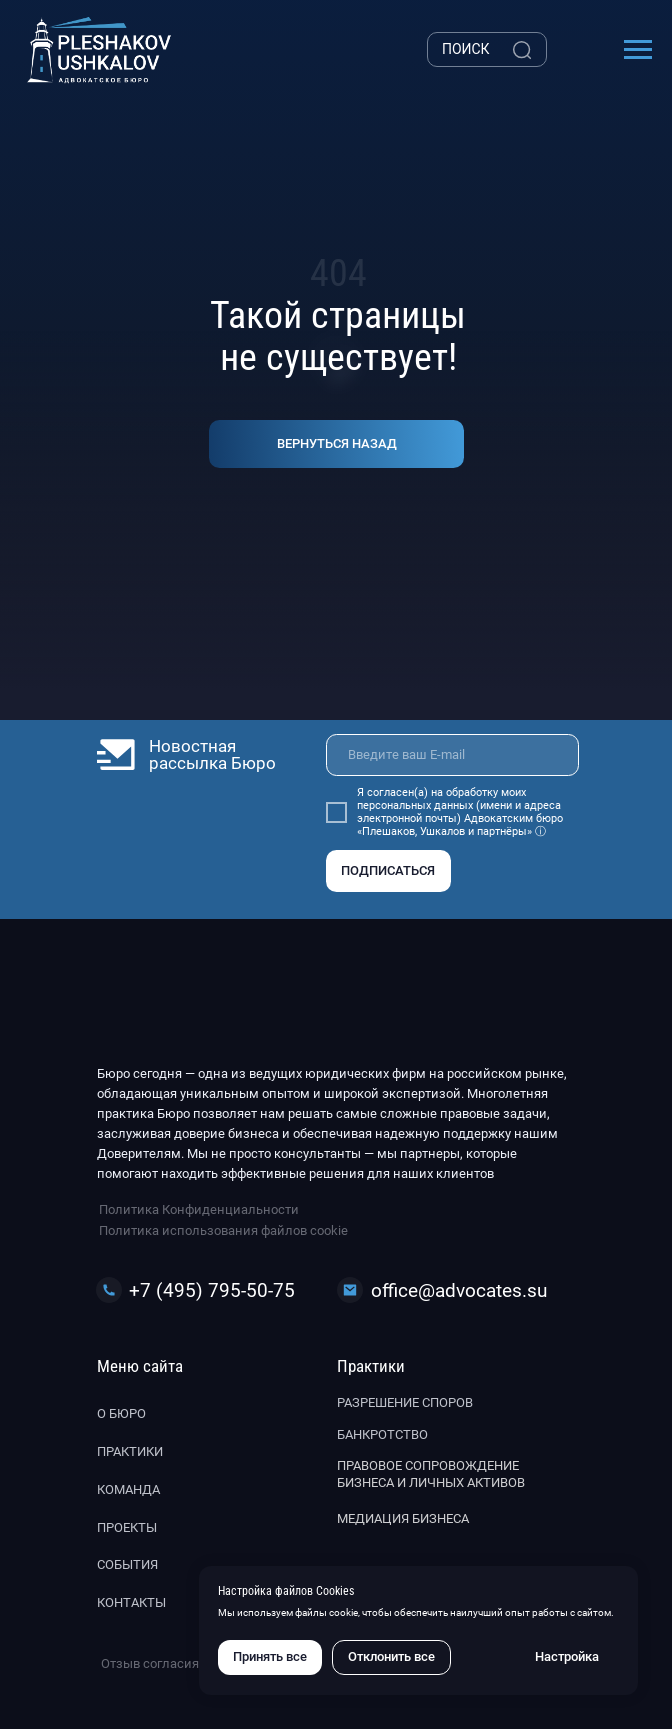 Image resolution: width=672 pixels, height=1729 pixels. Describe the element at coordinates (223, 1230) in the screenshot. I see `Политика использования файлов cookie` at that location.